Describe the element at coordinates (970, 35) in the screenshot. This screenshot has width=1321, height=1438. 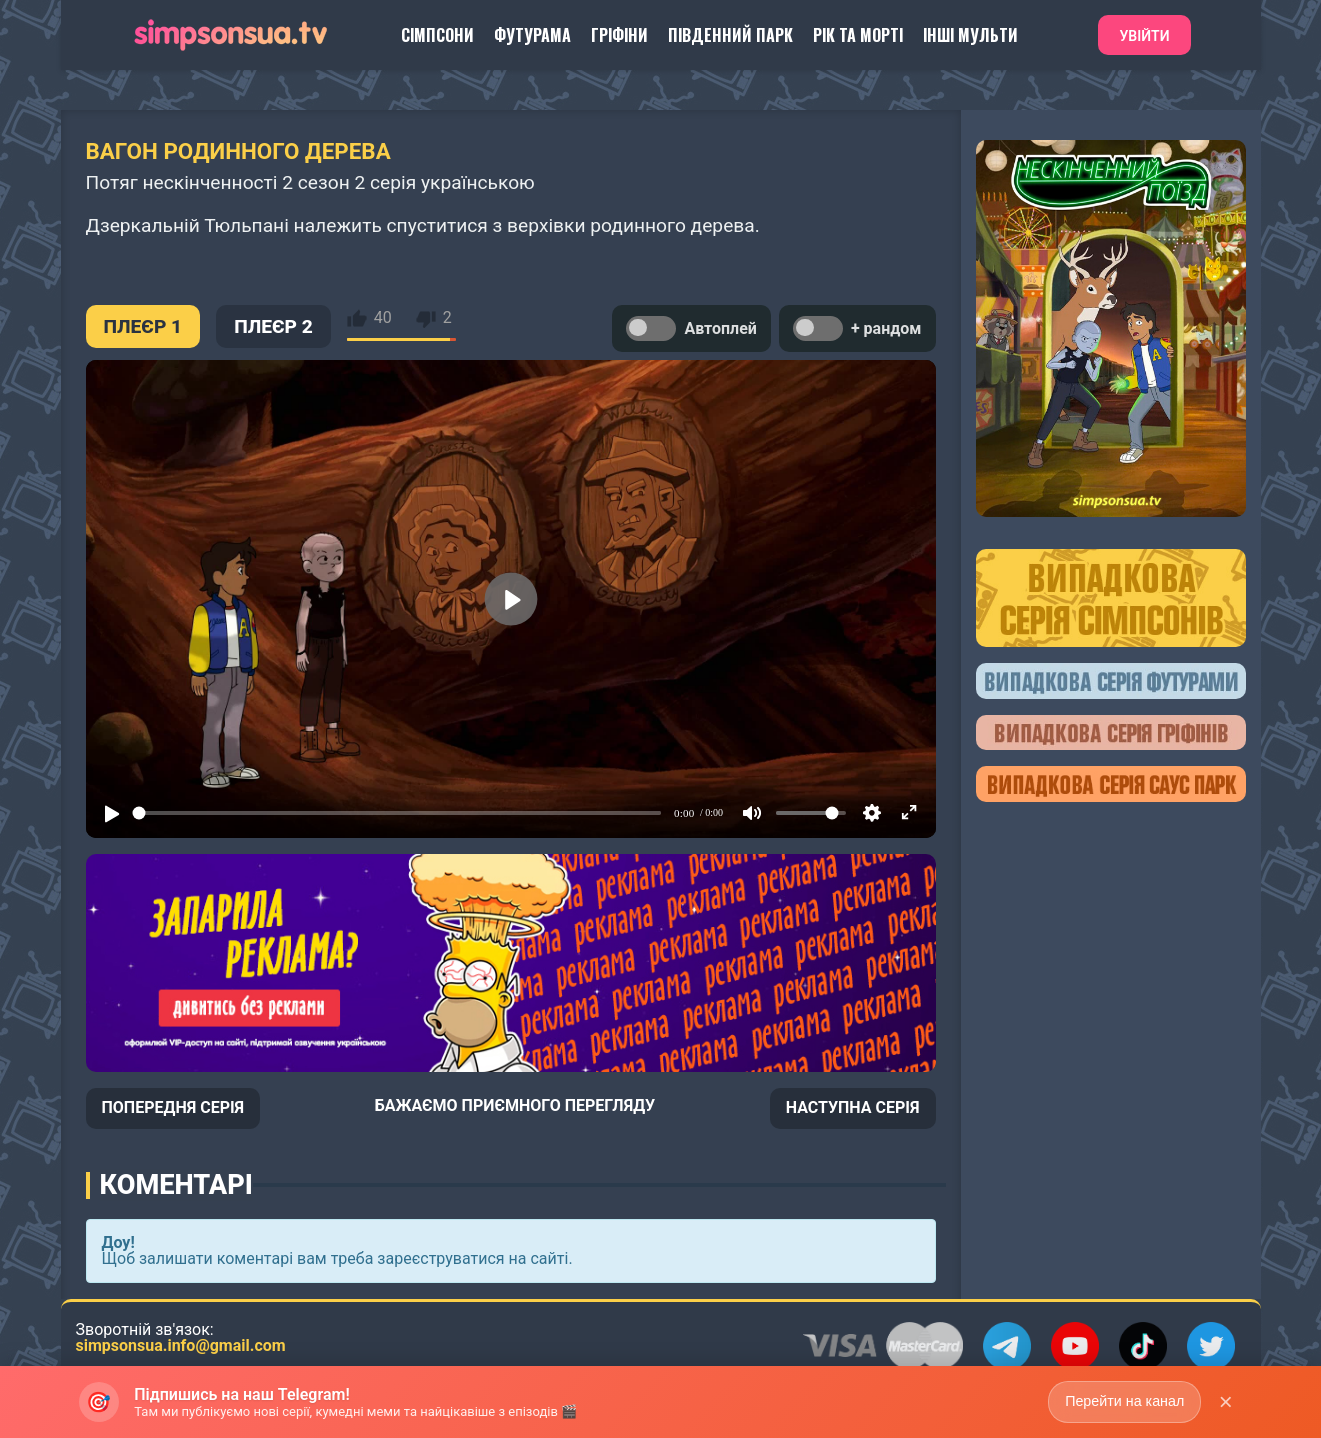
I see `Інші Мульти` at that location.